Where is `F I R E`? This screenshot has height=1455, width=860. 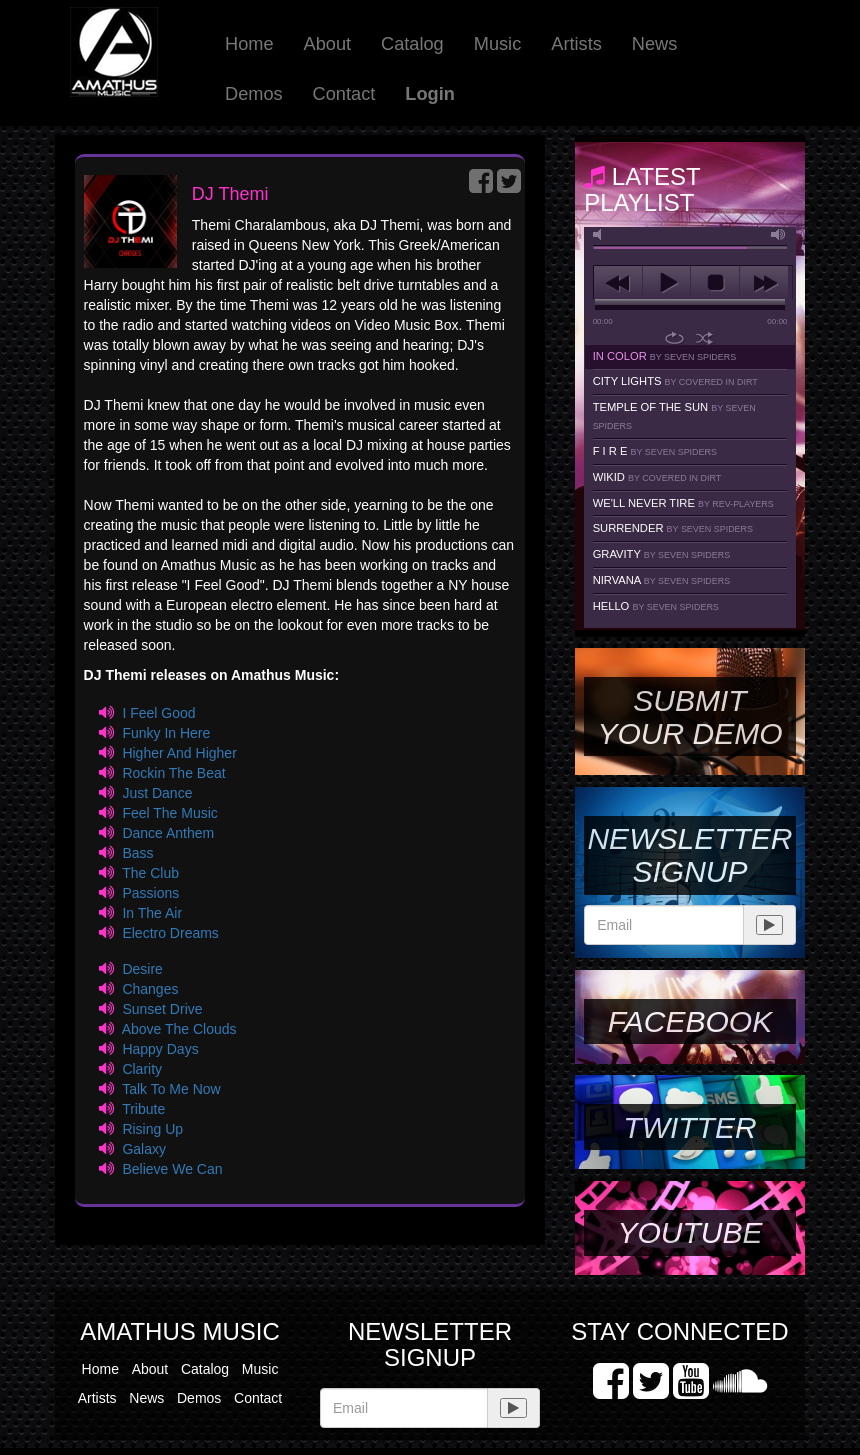 F I R E is located at coordinates (655, 451).